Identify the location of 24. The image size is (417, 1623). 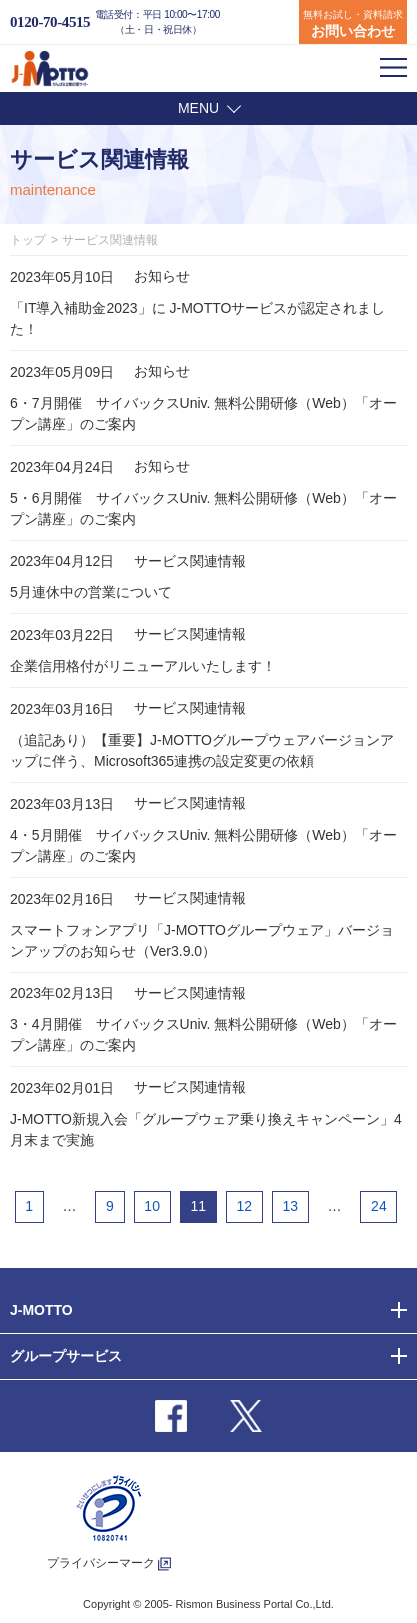
(379, 1206).